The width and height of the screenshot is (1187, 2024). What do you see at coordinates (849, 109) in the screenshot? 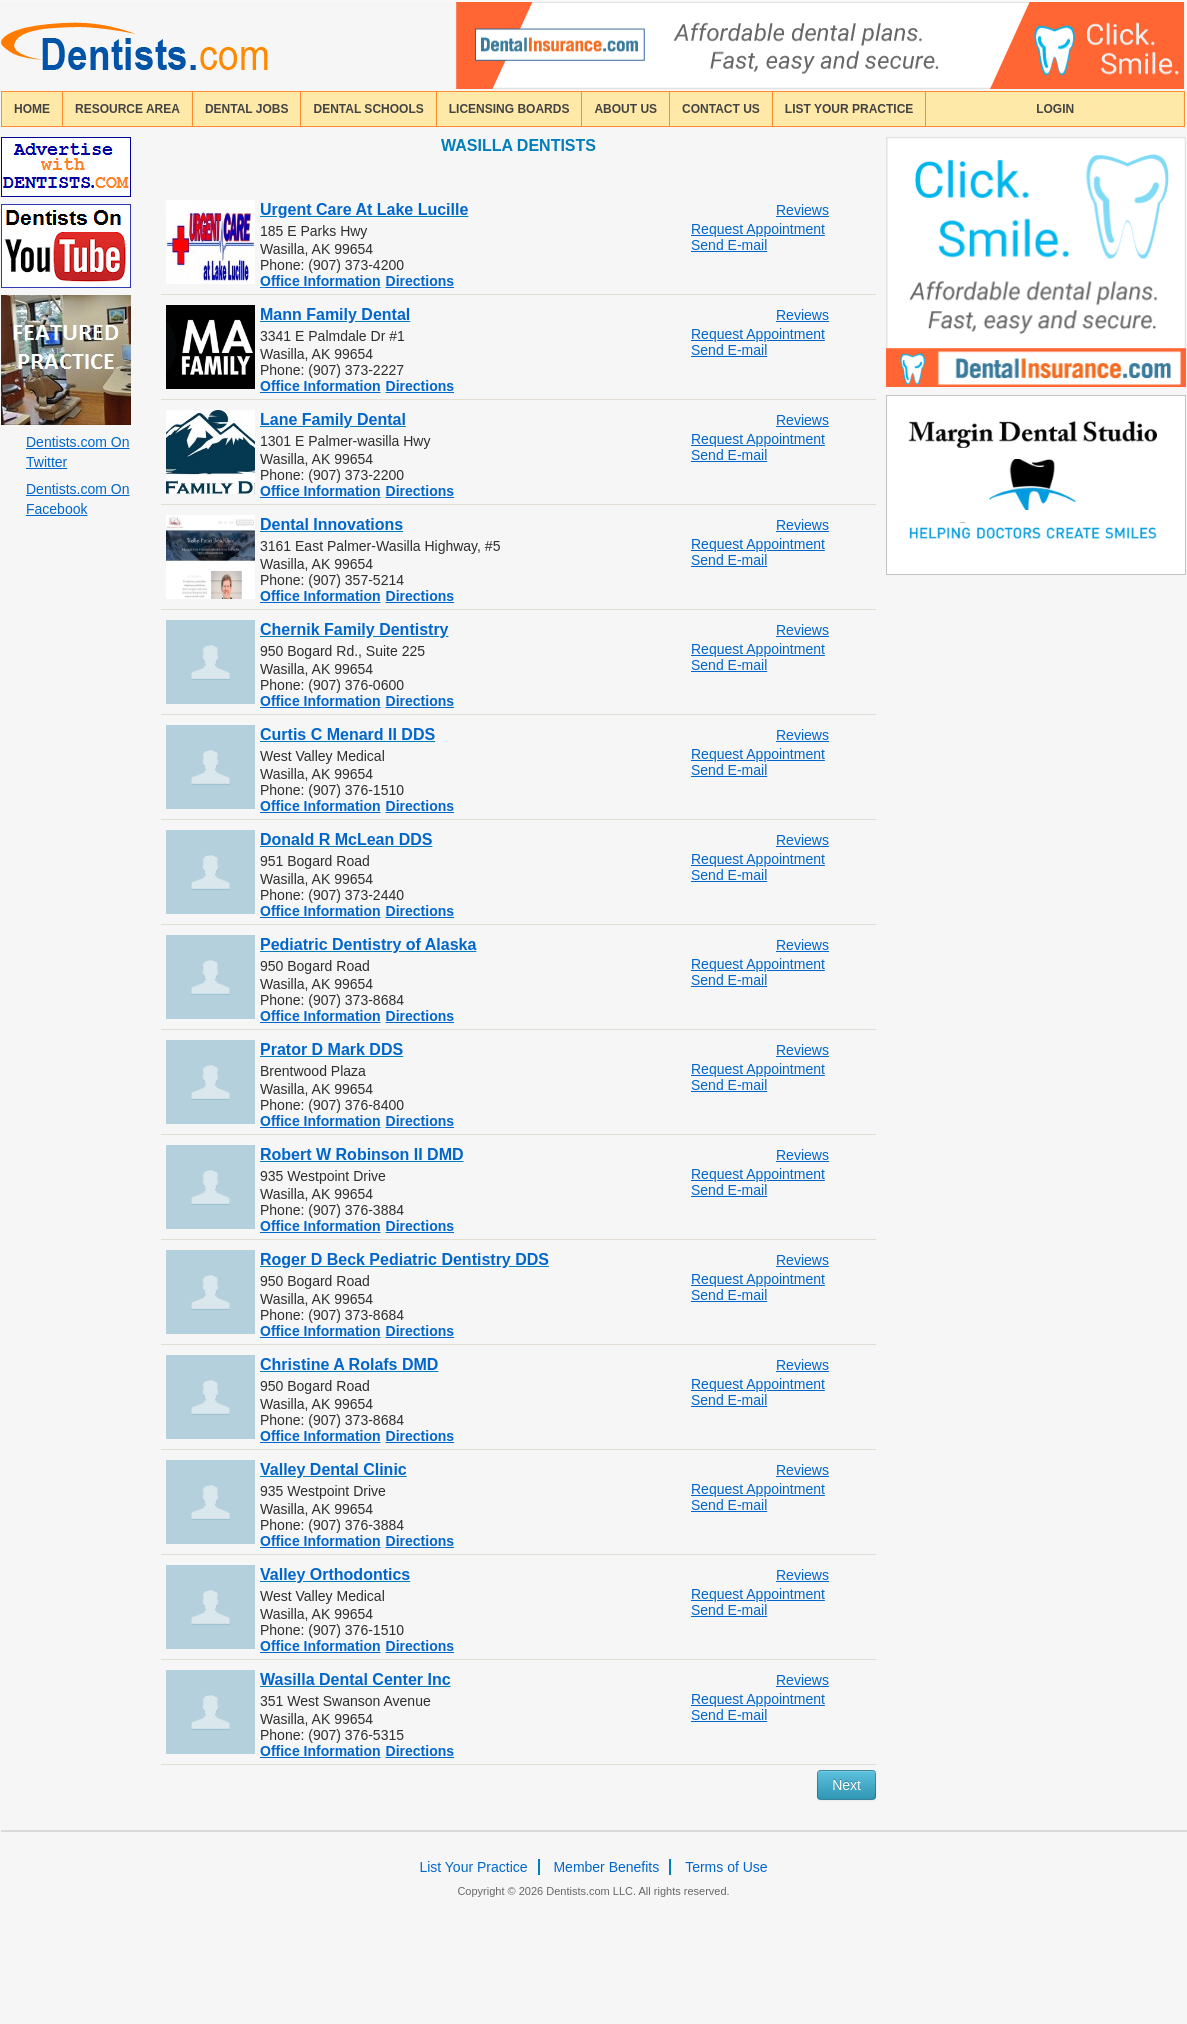
I see `List Your Practice` at bounding box center [849, 109].